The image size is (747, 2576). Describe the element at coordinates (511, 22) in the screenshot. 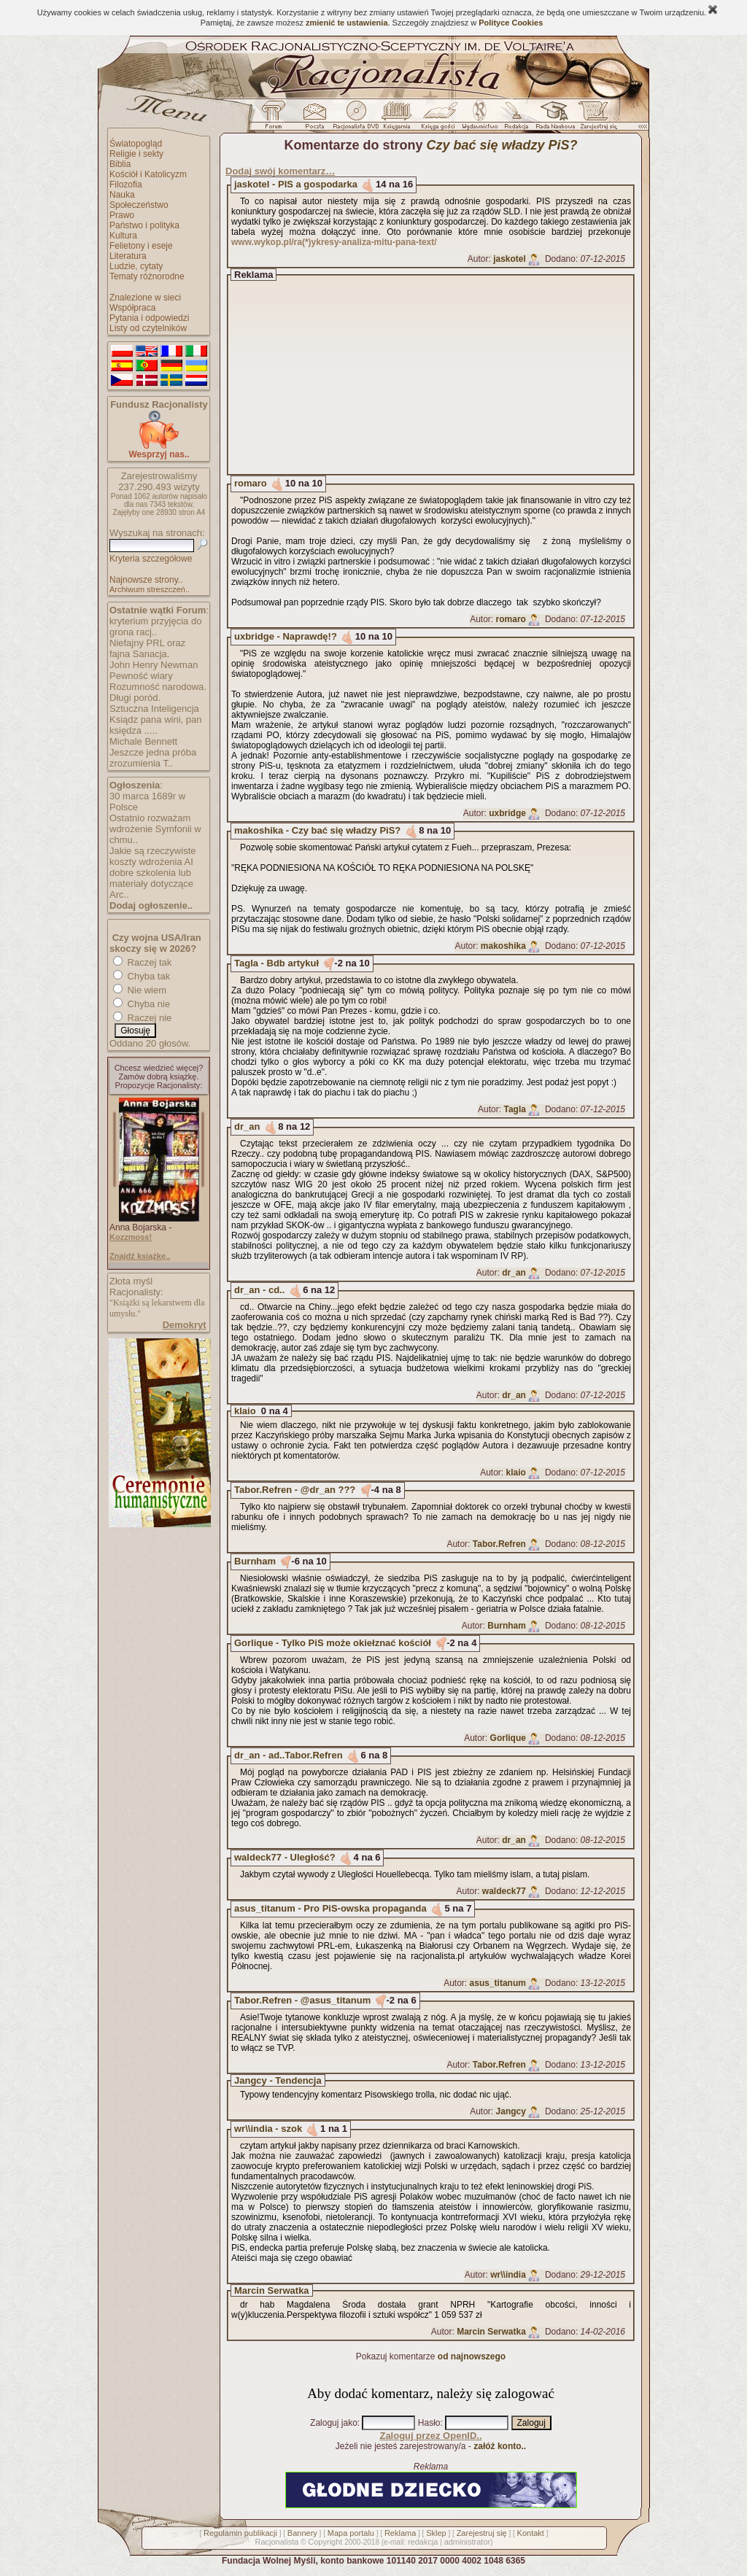

I see `Polityce Cookies` at that location.